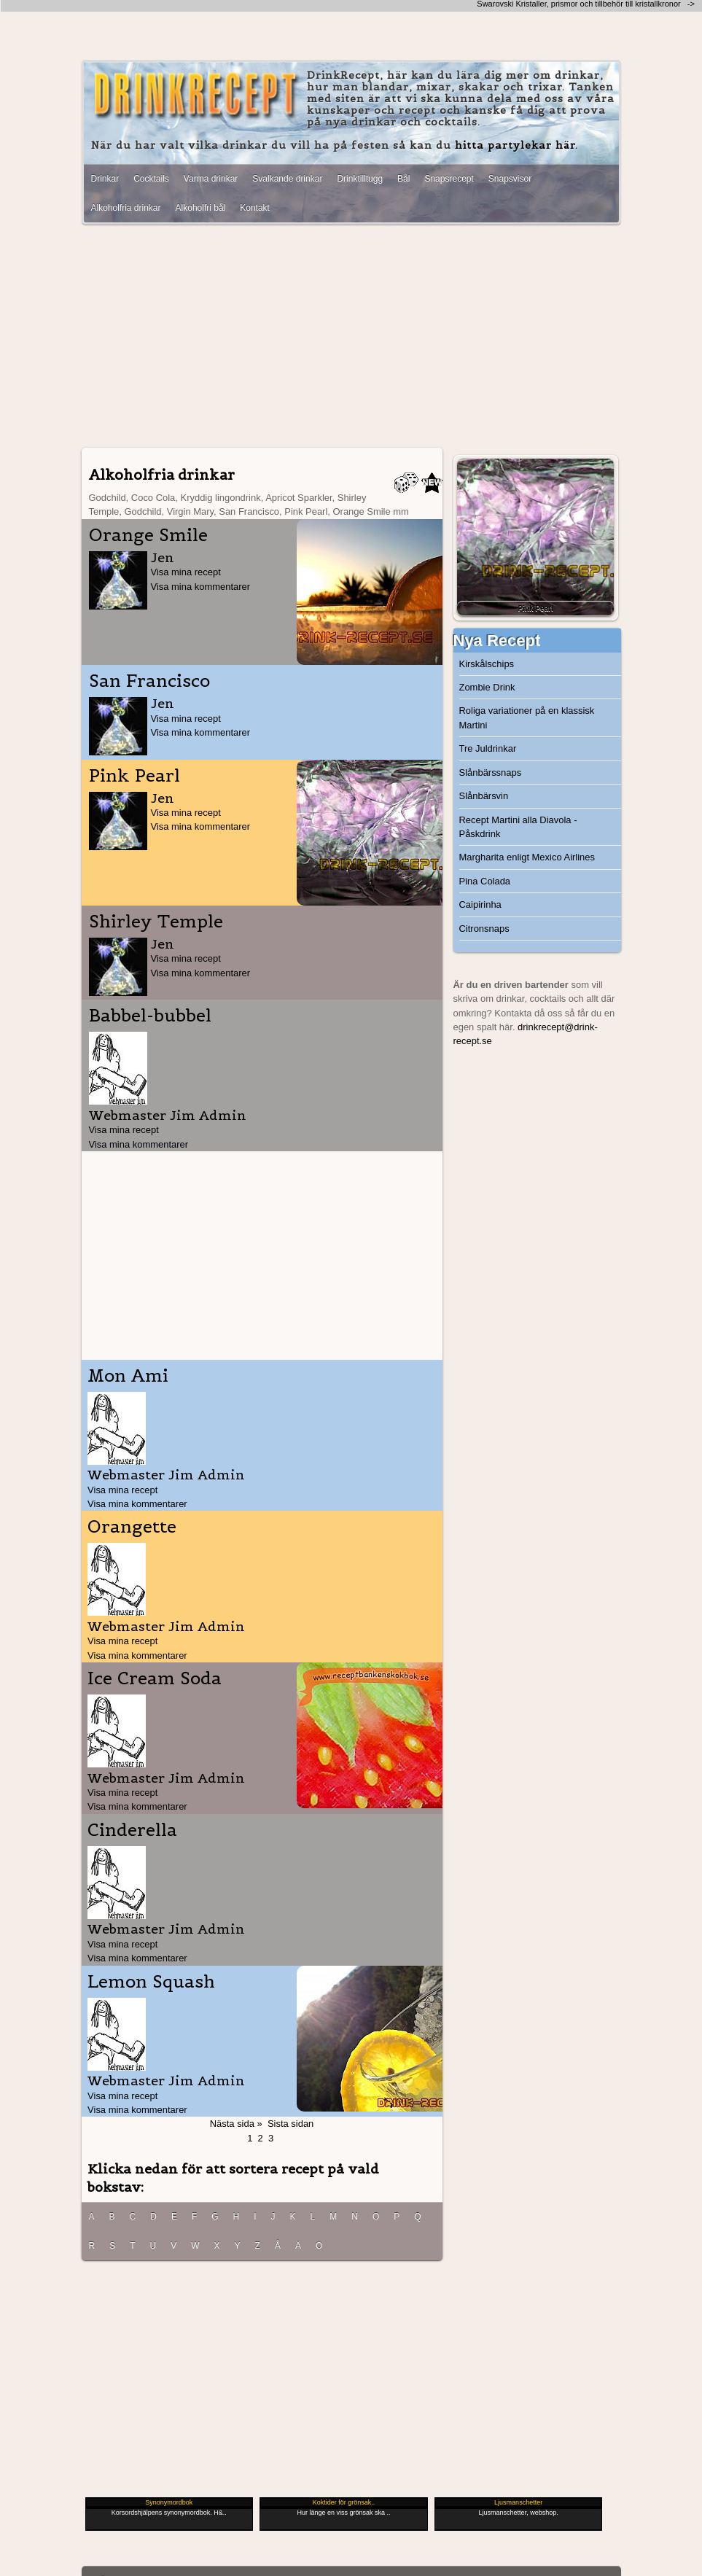 The image size is (702, 2576). I want to click on hitta partylekar här, so click(515, 145).